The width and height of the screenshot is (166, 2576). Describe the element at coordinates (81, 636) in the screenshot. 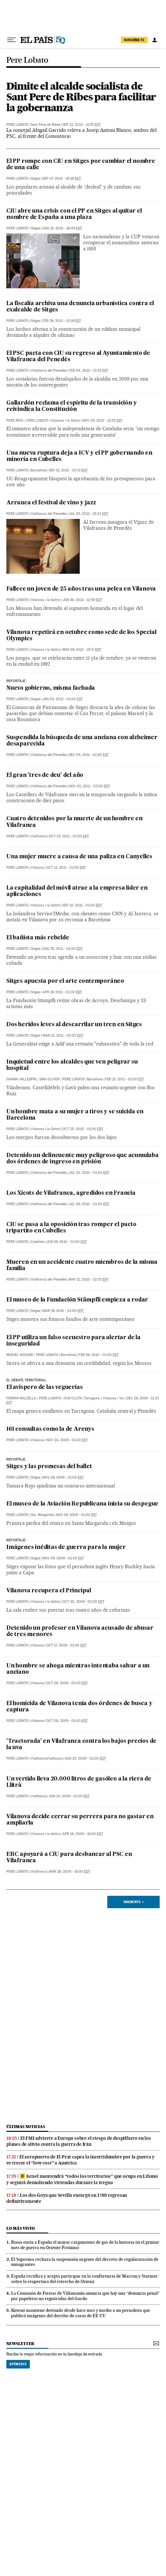

I see `Vilanova repetirá en octubre como sede de los Special Olympics` at that location.